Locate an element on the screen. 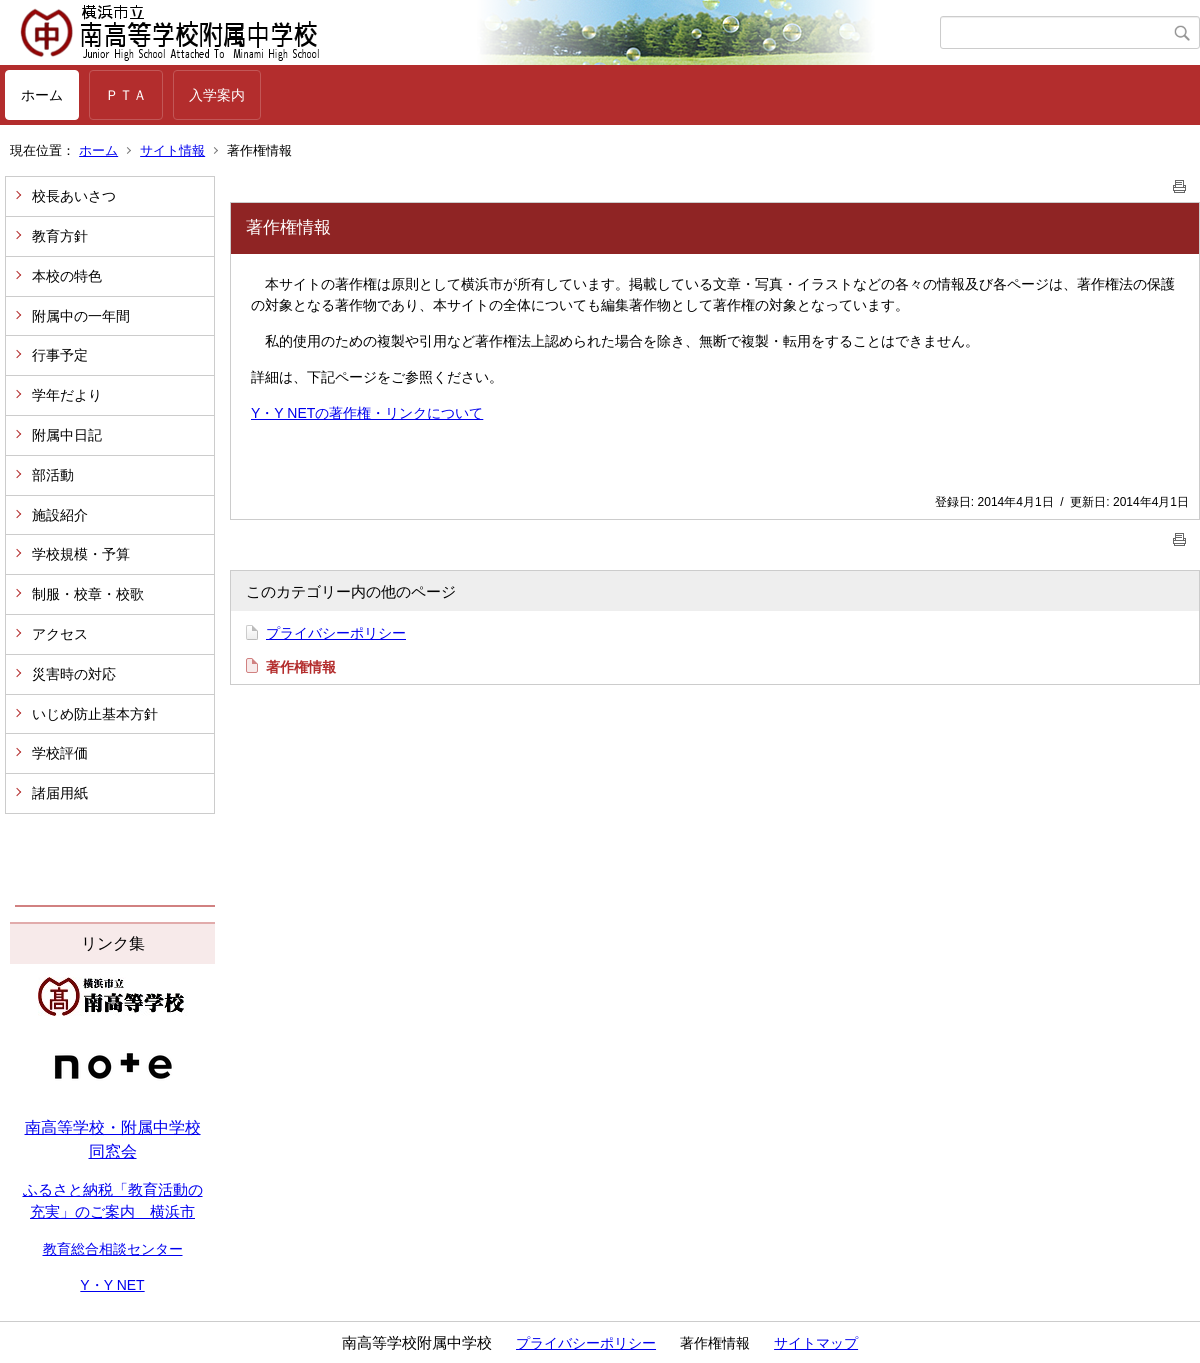  ホーム is located at coordinates (42, 95).